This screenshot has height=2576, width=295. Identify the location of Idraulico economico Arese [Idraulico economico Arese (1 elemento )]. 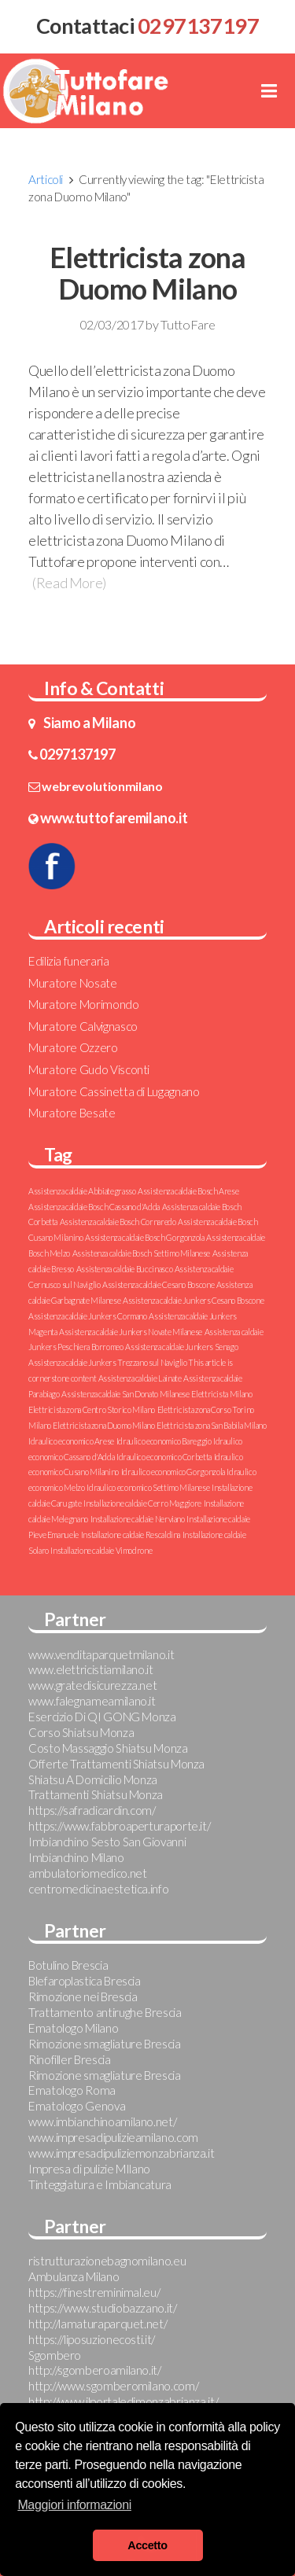
(71, 1441).